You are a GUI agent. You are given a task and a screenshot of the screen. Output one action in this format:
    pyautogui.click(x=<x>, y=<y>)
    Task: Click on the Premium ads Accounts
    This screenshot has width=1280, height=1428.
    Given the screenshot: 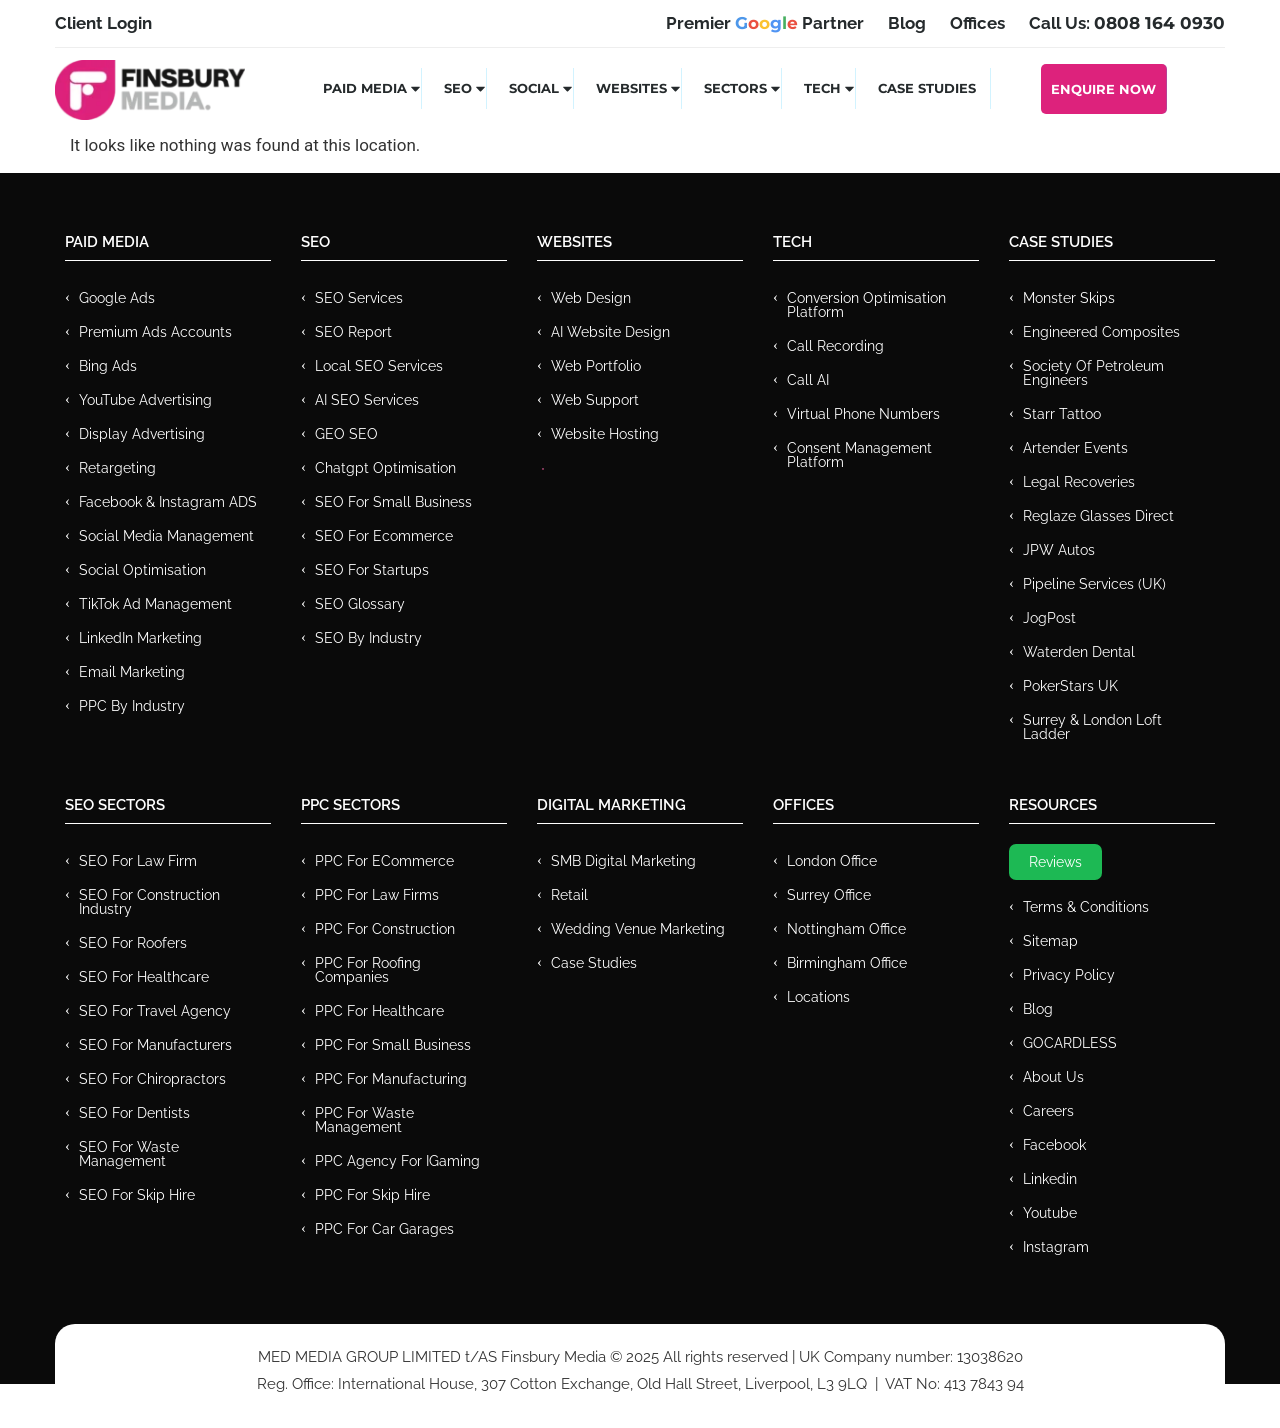 What is the action you would take?
    pyautogui.click(x=155, y=332)
    